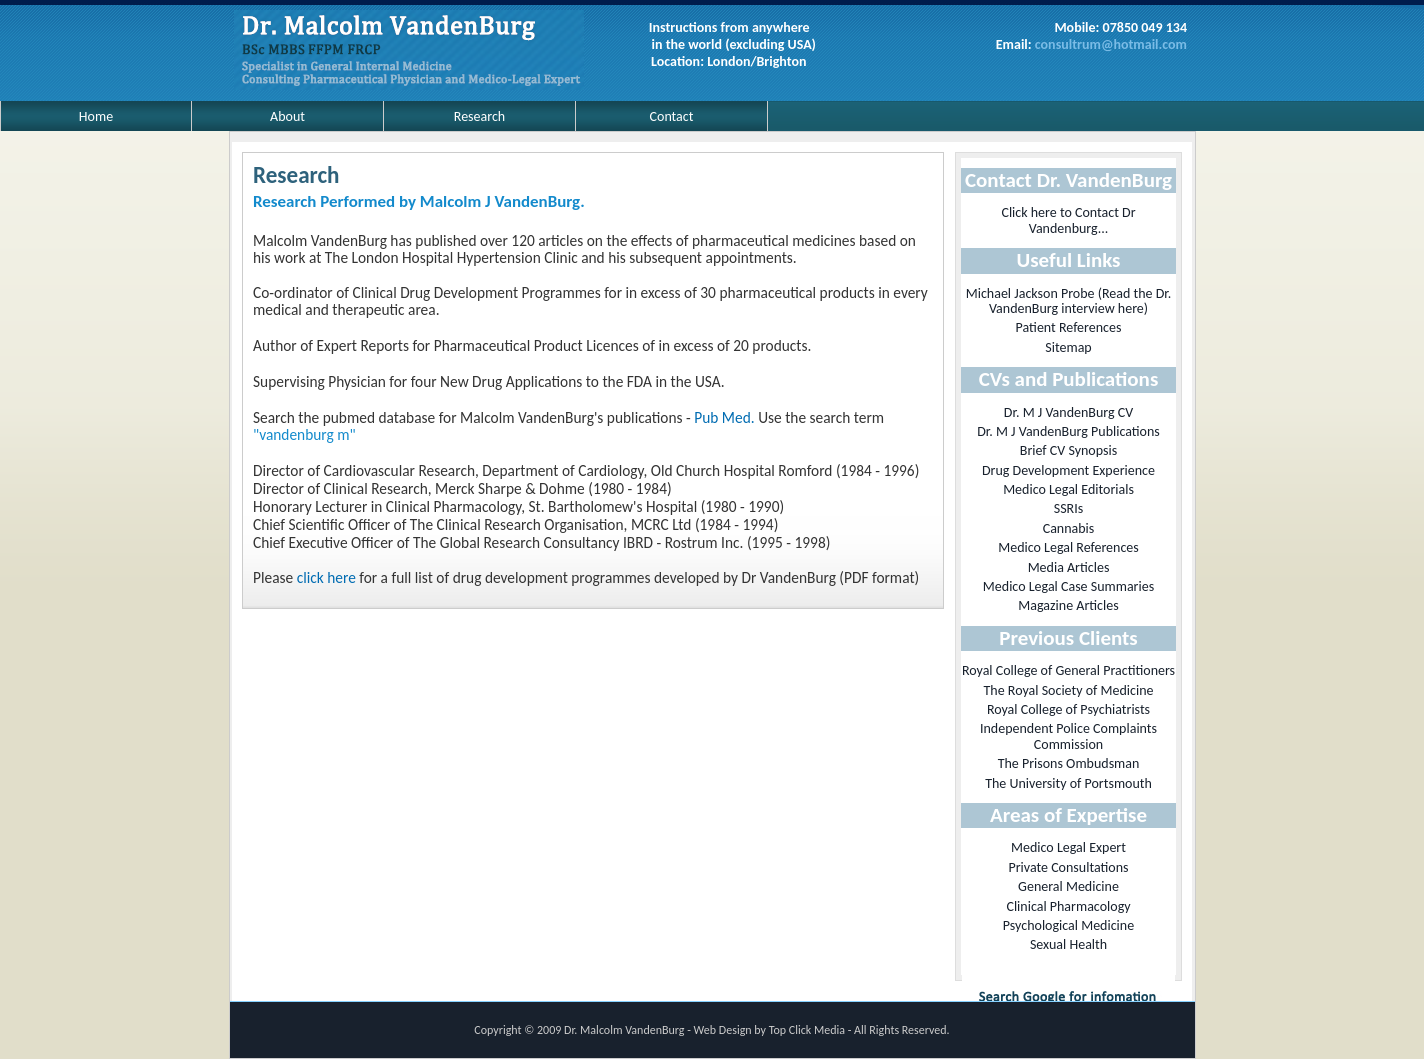 This screenshot has height=1059, width=1424. I want to click on Psychological Medicine, so click(1068, 925).